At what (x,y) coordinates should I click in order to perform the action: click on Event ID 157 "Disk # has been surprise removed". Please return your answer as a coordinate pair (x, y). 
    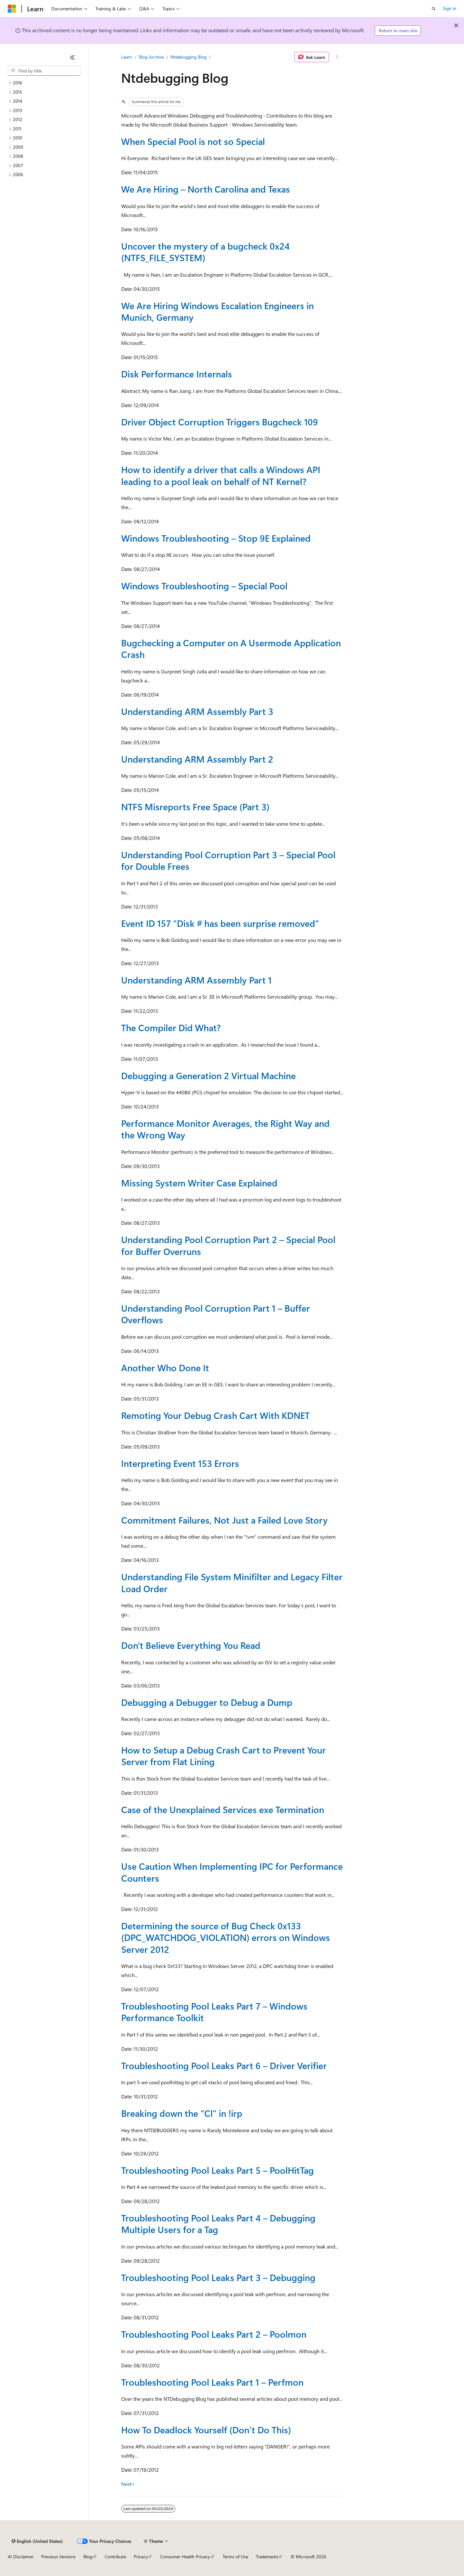
    Looking at the image, I should click on (220, 923).